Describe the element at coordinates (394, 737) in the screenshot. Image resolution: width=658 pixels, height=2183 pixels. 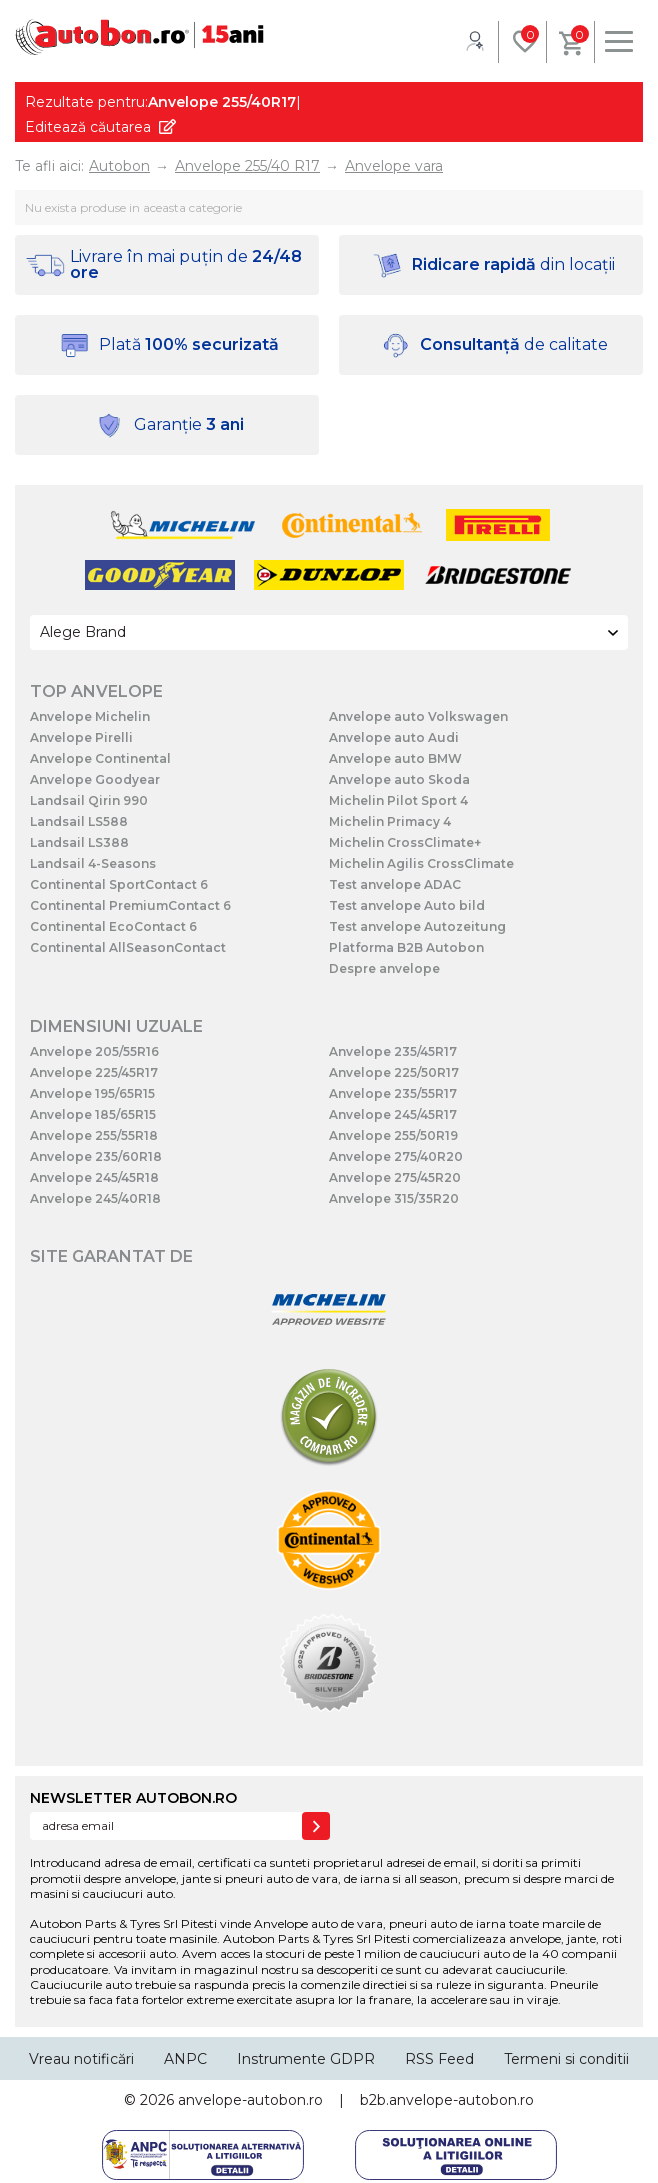
I see `Anvelope auto Audi` at that location.